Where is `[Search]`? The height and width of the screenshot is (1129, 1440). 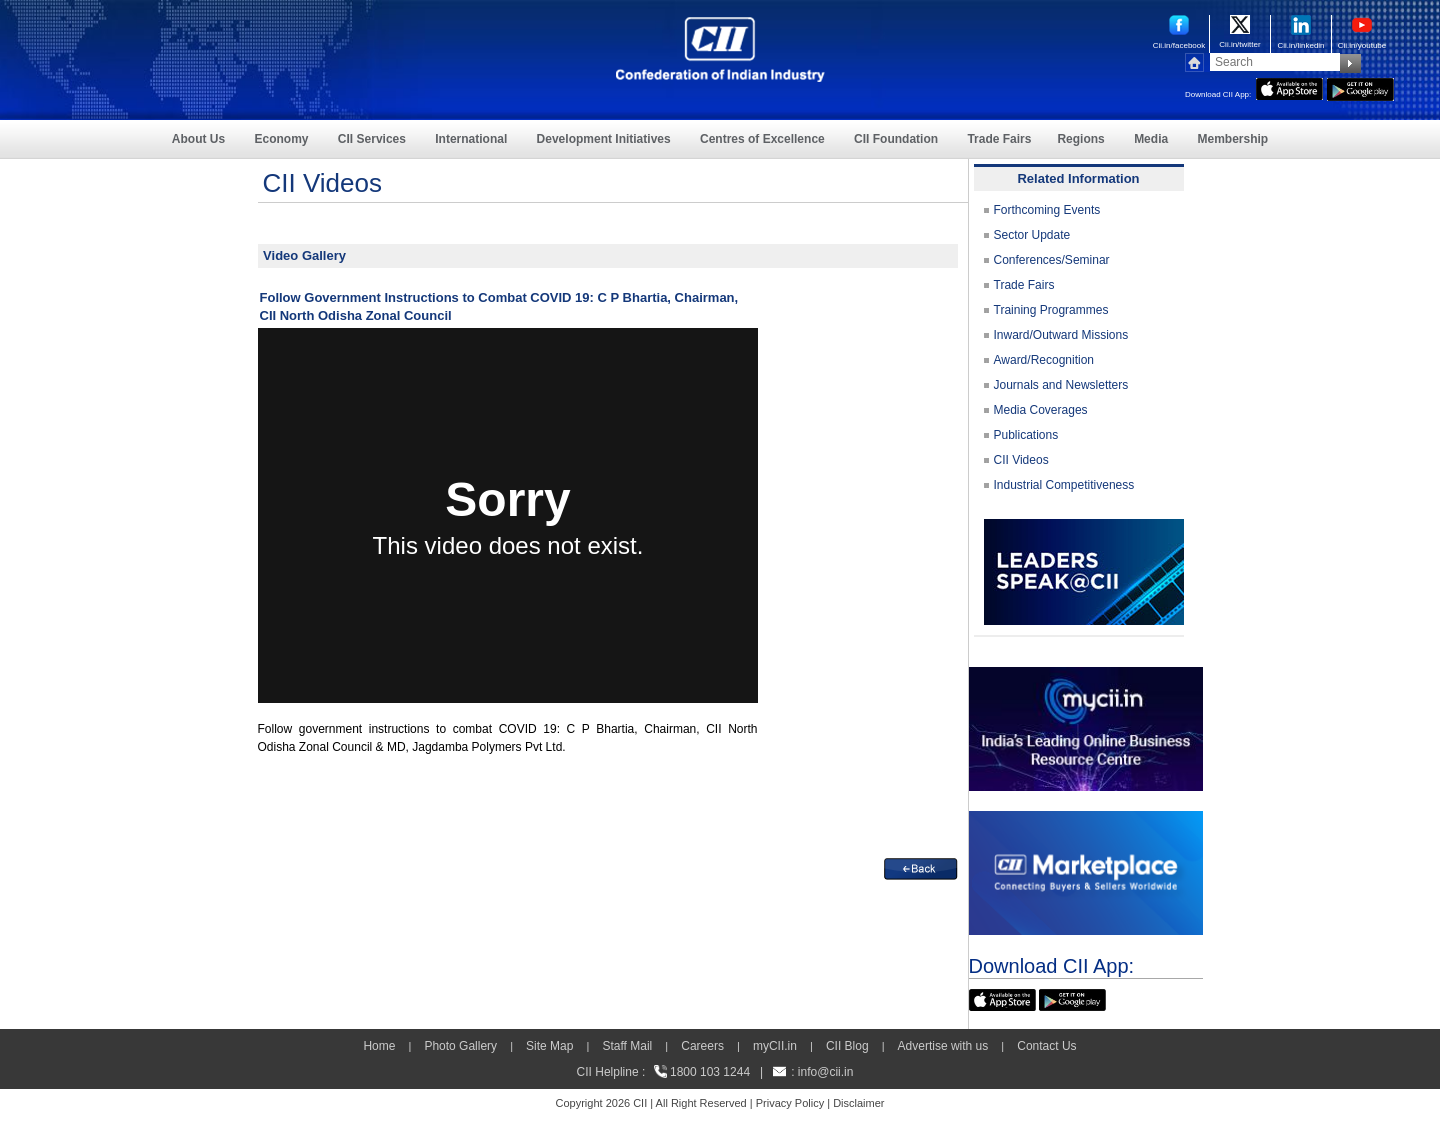 [Search] is located at coordinates (1275, 62).